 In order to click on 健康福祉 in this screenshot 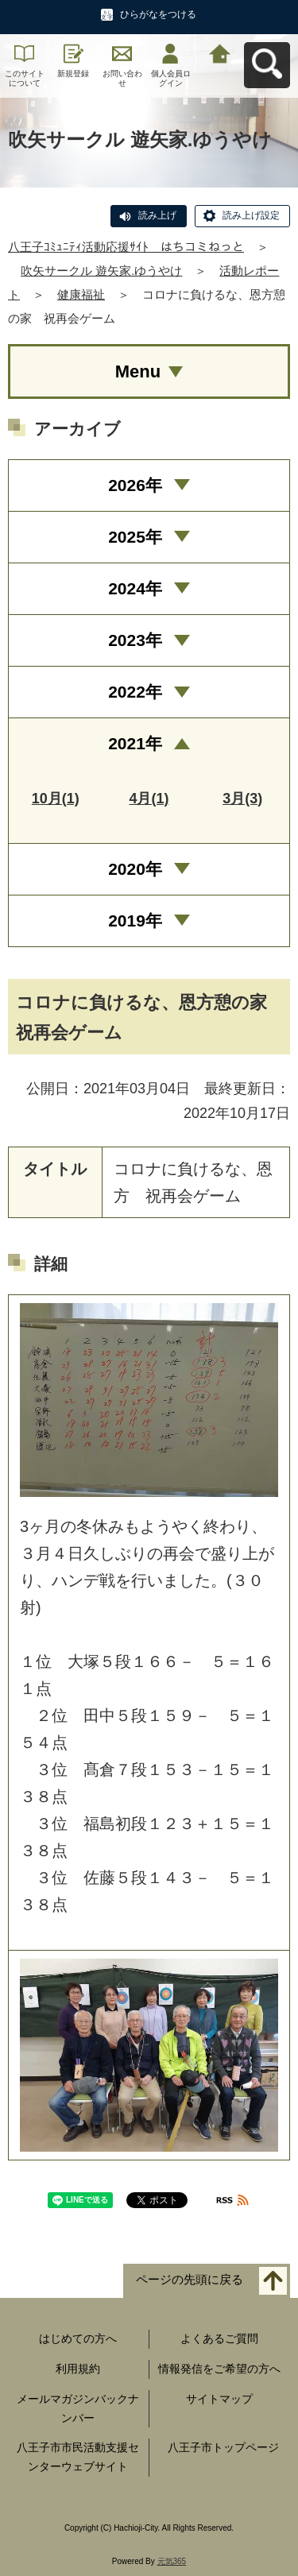, I will do `click(81, 294)`.